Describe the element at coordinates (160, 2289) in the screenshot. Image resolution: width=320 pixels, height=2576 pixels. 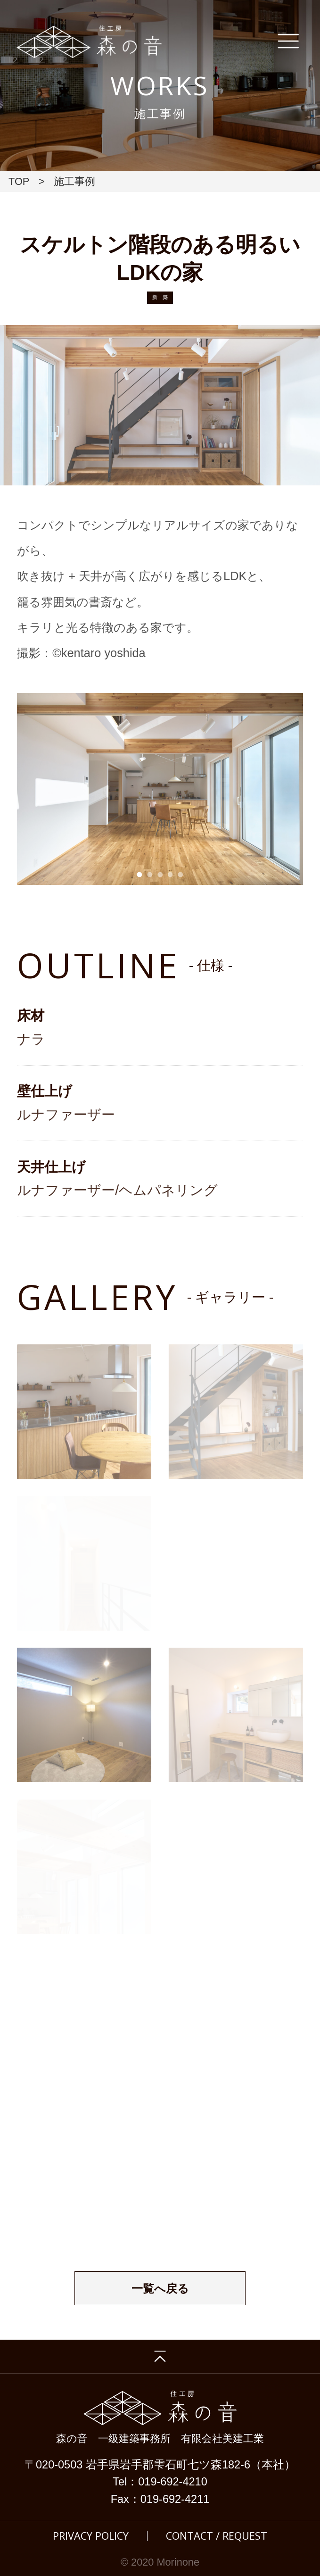
I see `一覧へ戻る` at that location.